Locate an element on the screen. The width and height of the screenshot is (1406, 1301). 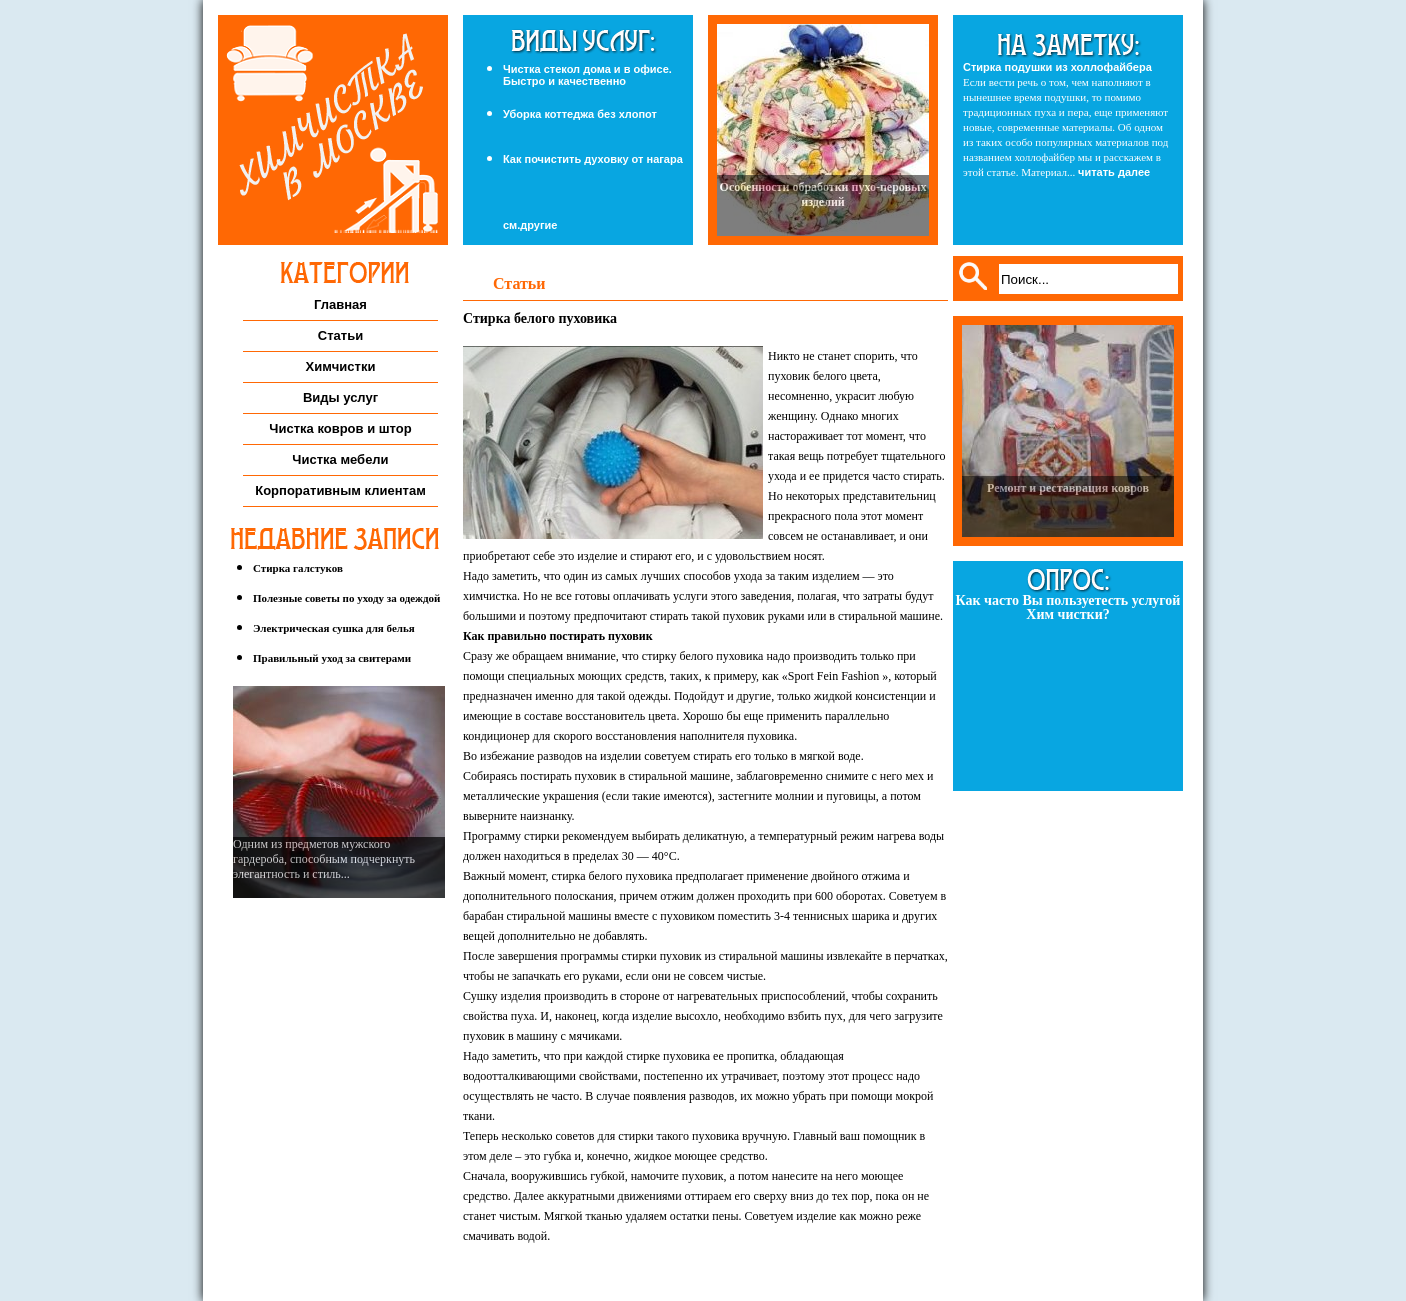
Стирка белого пуховика is located at coordinates (540, 318).